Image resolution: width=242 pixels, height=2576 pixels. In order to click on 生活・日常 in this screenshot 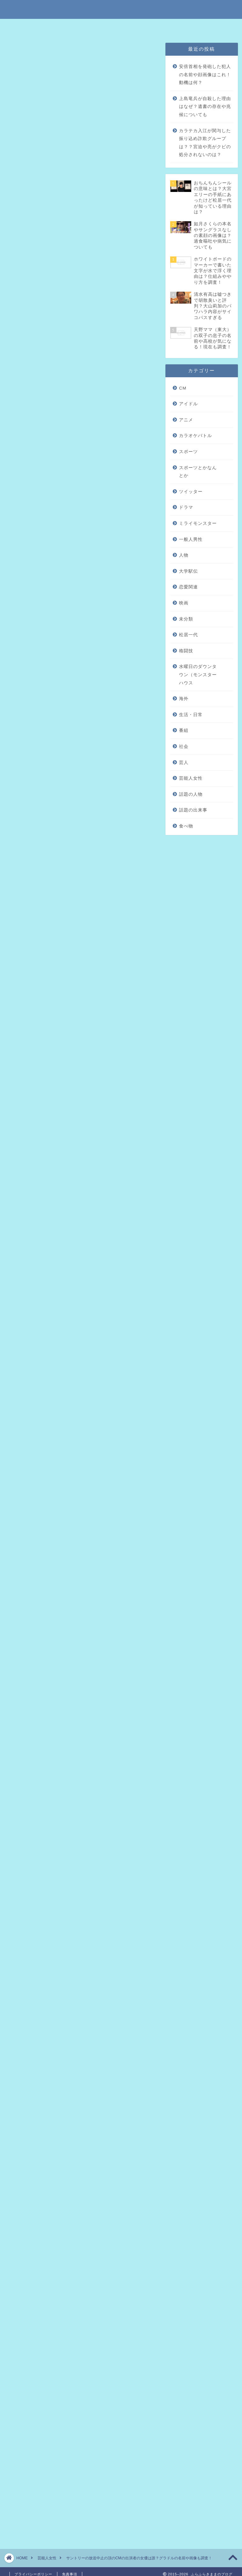, I will do `click(191, 714)`.